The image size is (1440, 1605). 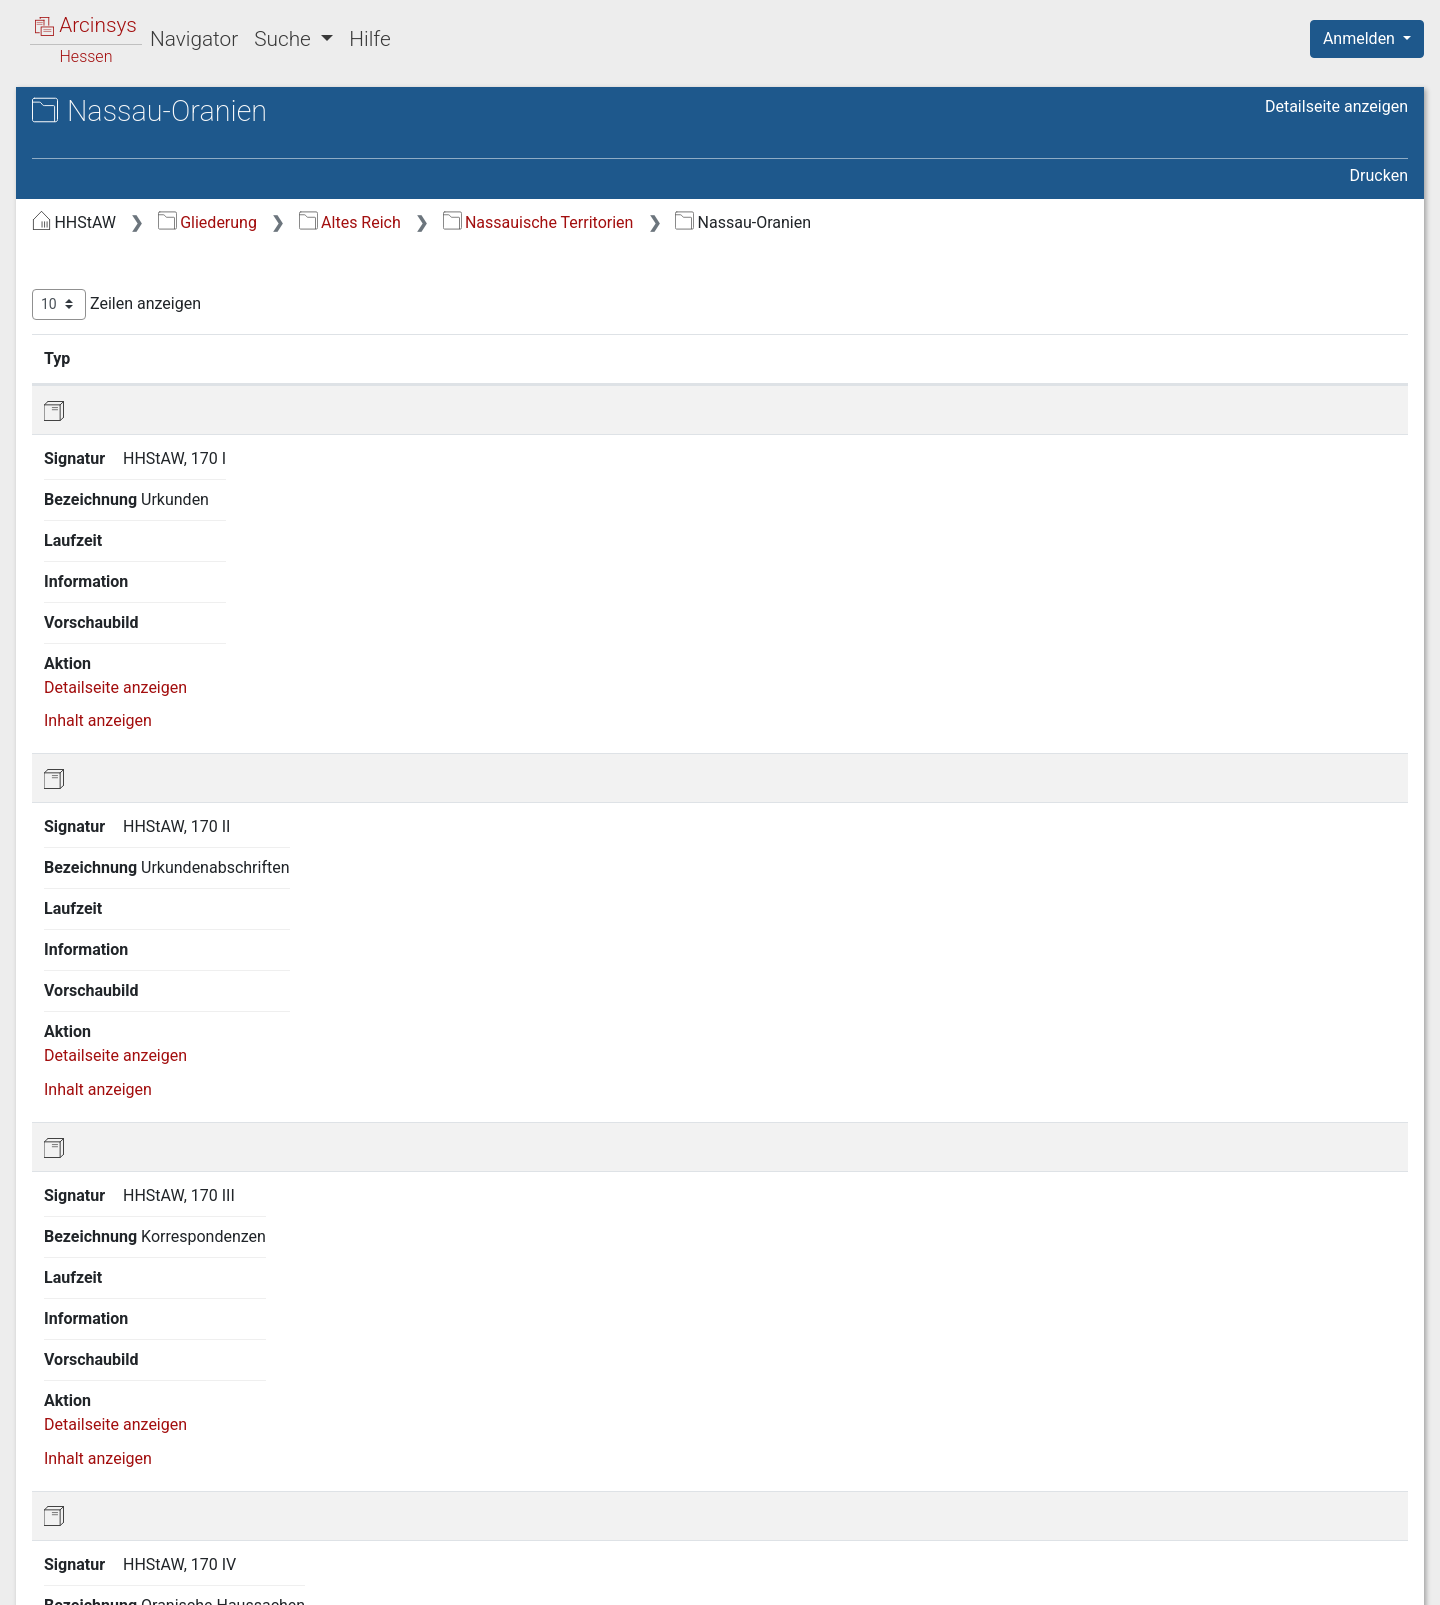 What do you see at coordinates (874, 222) in the screenshot?
I see `Nassauische Territorien` at bounding box center [874, 222].